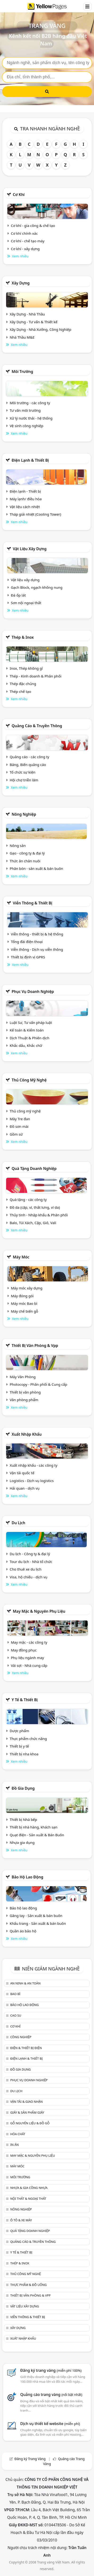 This screenshot has height=2576, width=94. Describe the element at coordinates (23, 1819) in the screenshot. I see `Thiết bị Nhà bếp` at that location.